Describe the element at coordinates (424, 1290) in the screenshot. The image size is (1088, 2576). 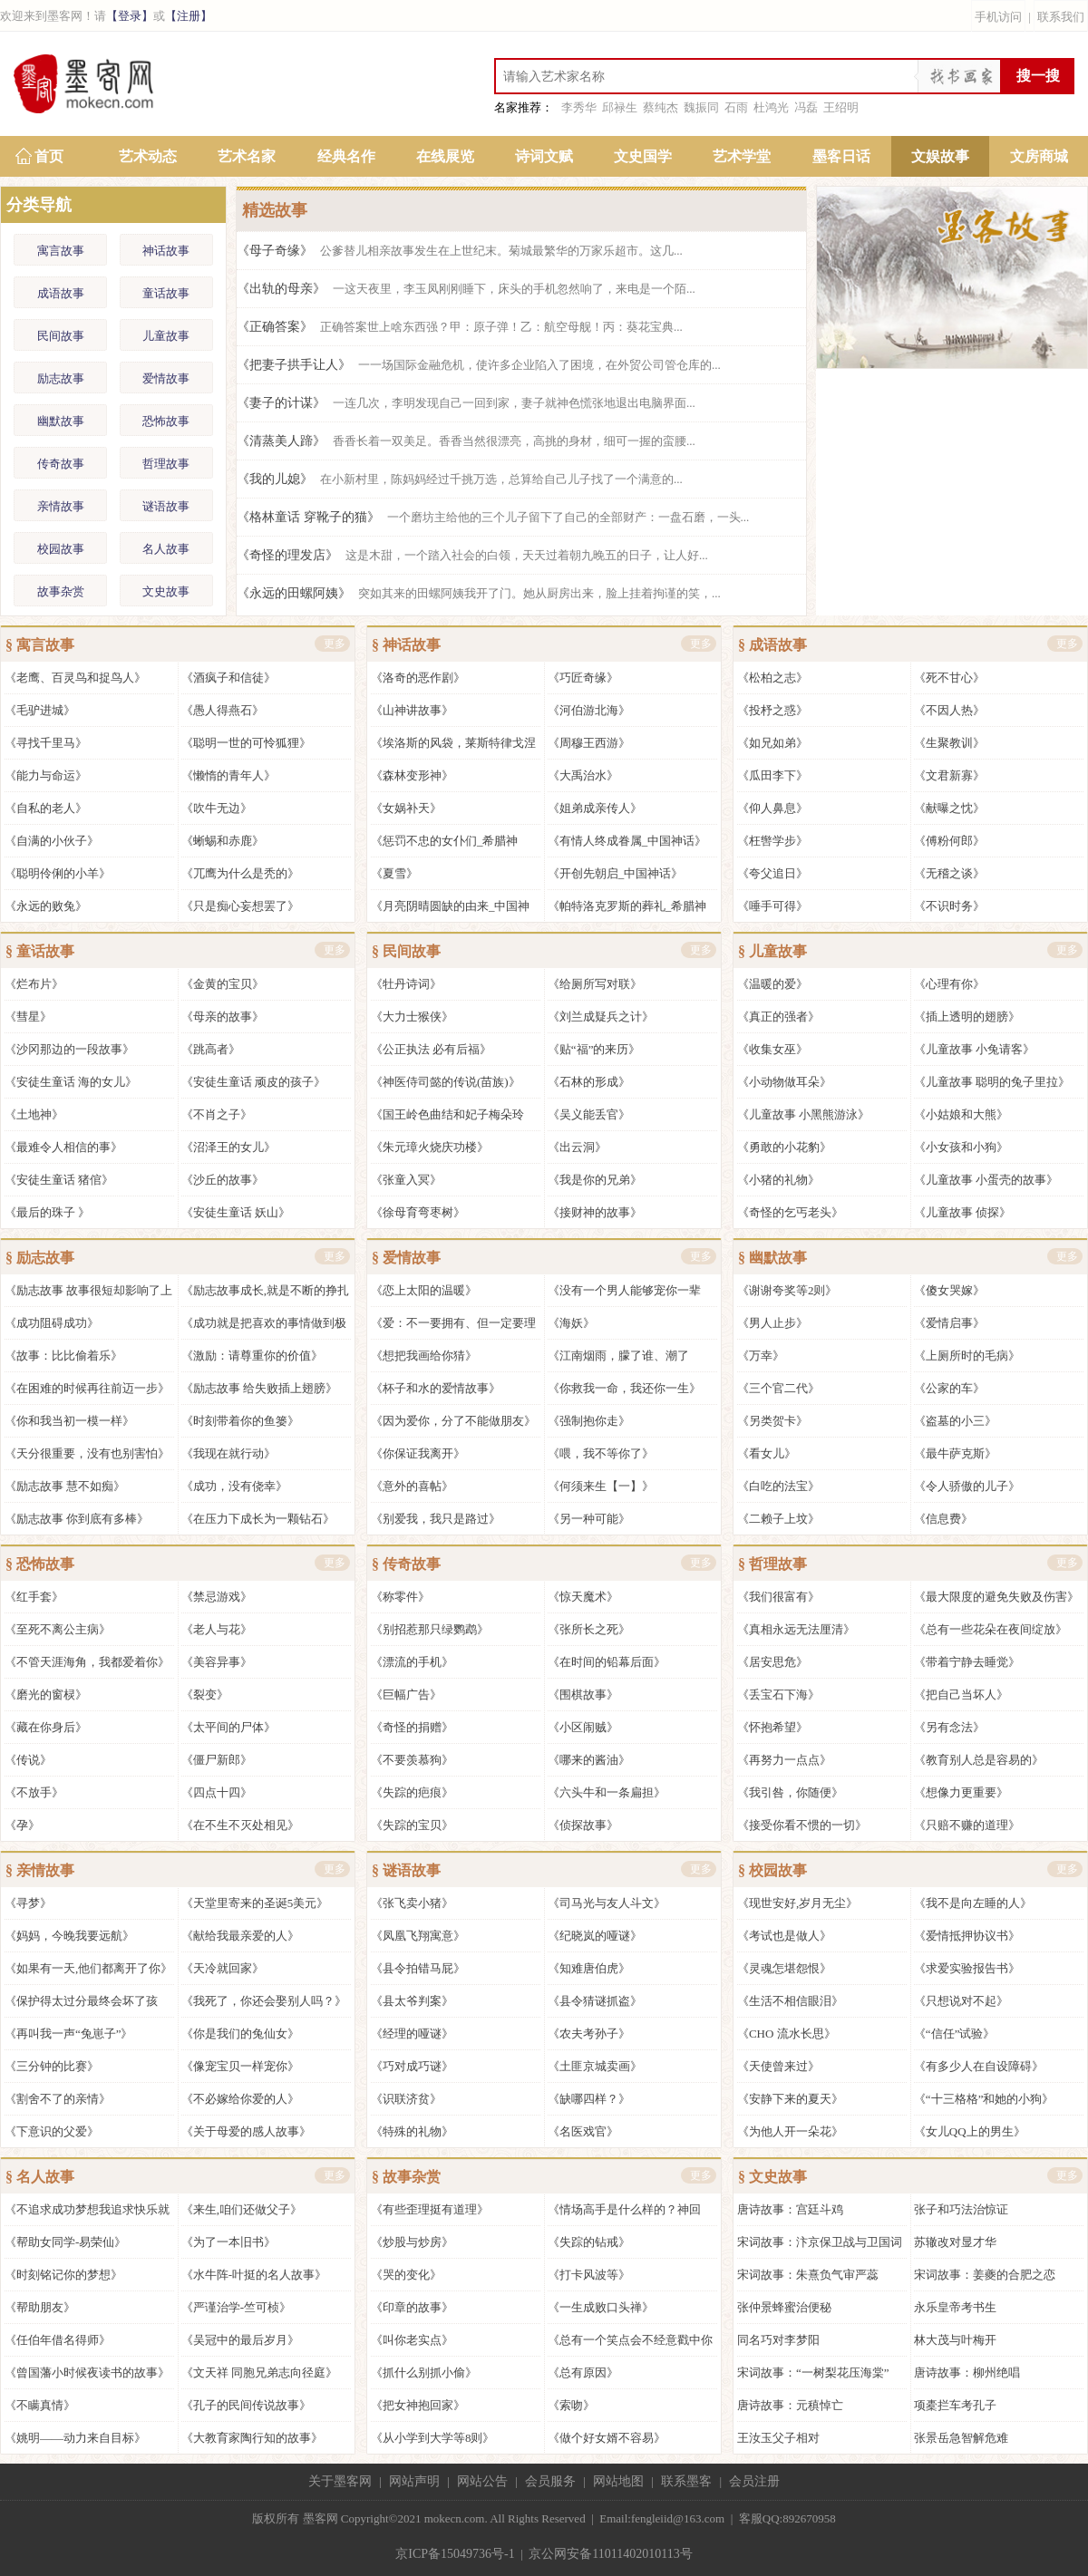
I see `《恋上太阳的温暖》` at that location.